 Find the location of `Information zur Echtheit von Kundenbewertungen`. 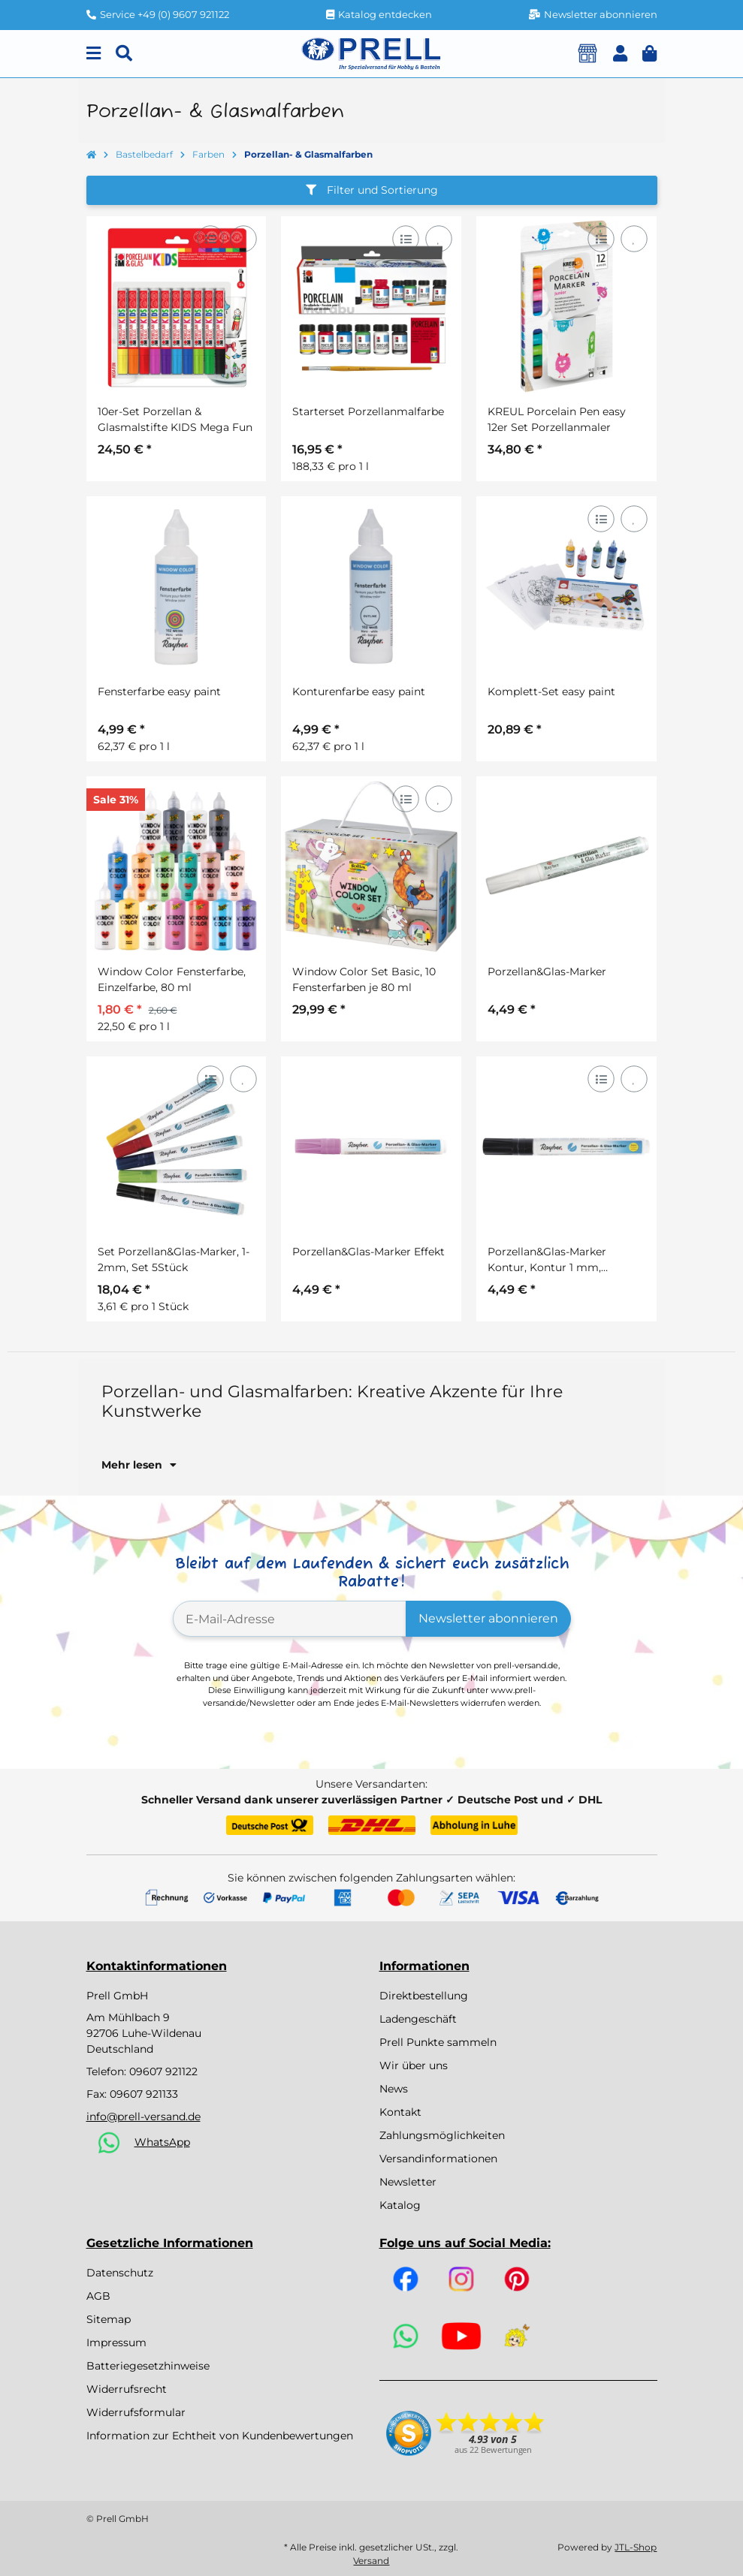

Information zur Echtheit von Kundenbewertungen is located at coordinates (219, 2435).